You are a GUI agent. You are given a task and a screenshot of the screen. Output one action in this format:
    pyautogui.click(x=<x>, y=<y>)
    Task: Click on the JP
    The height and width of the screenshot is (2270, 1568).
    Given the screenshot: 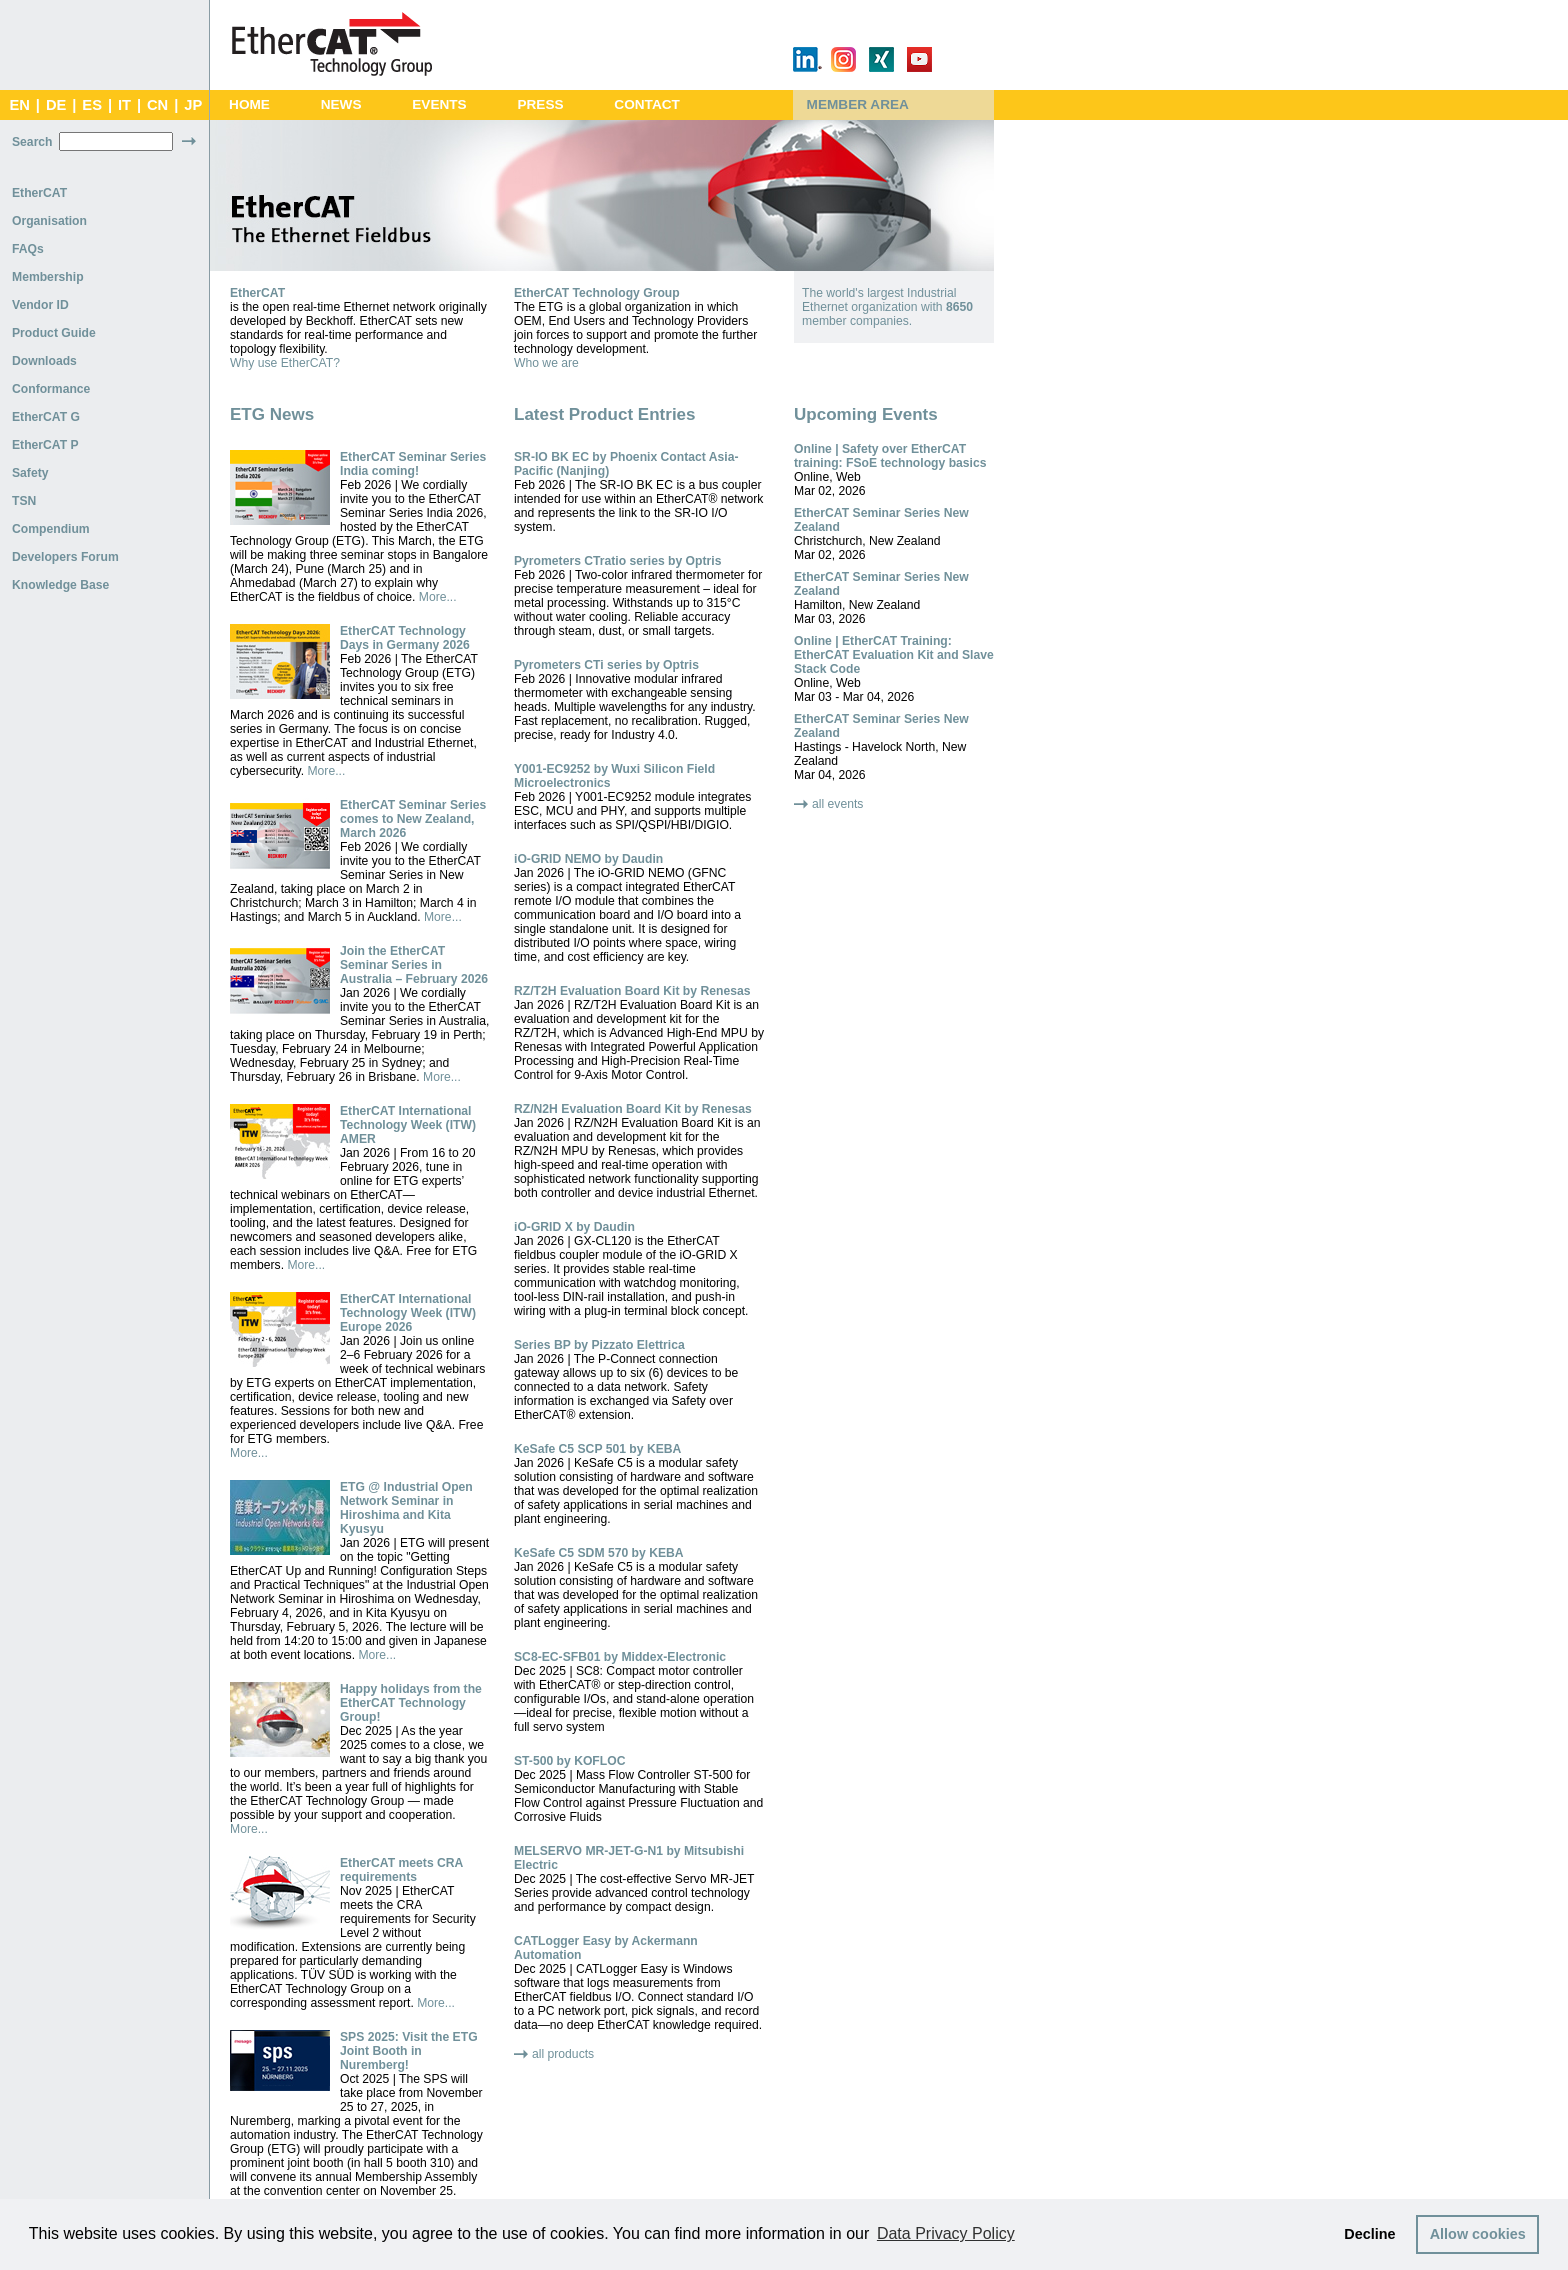 What is the action you would take?
    pyautogui.click(x=193, y=105)
    